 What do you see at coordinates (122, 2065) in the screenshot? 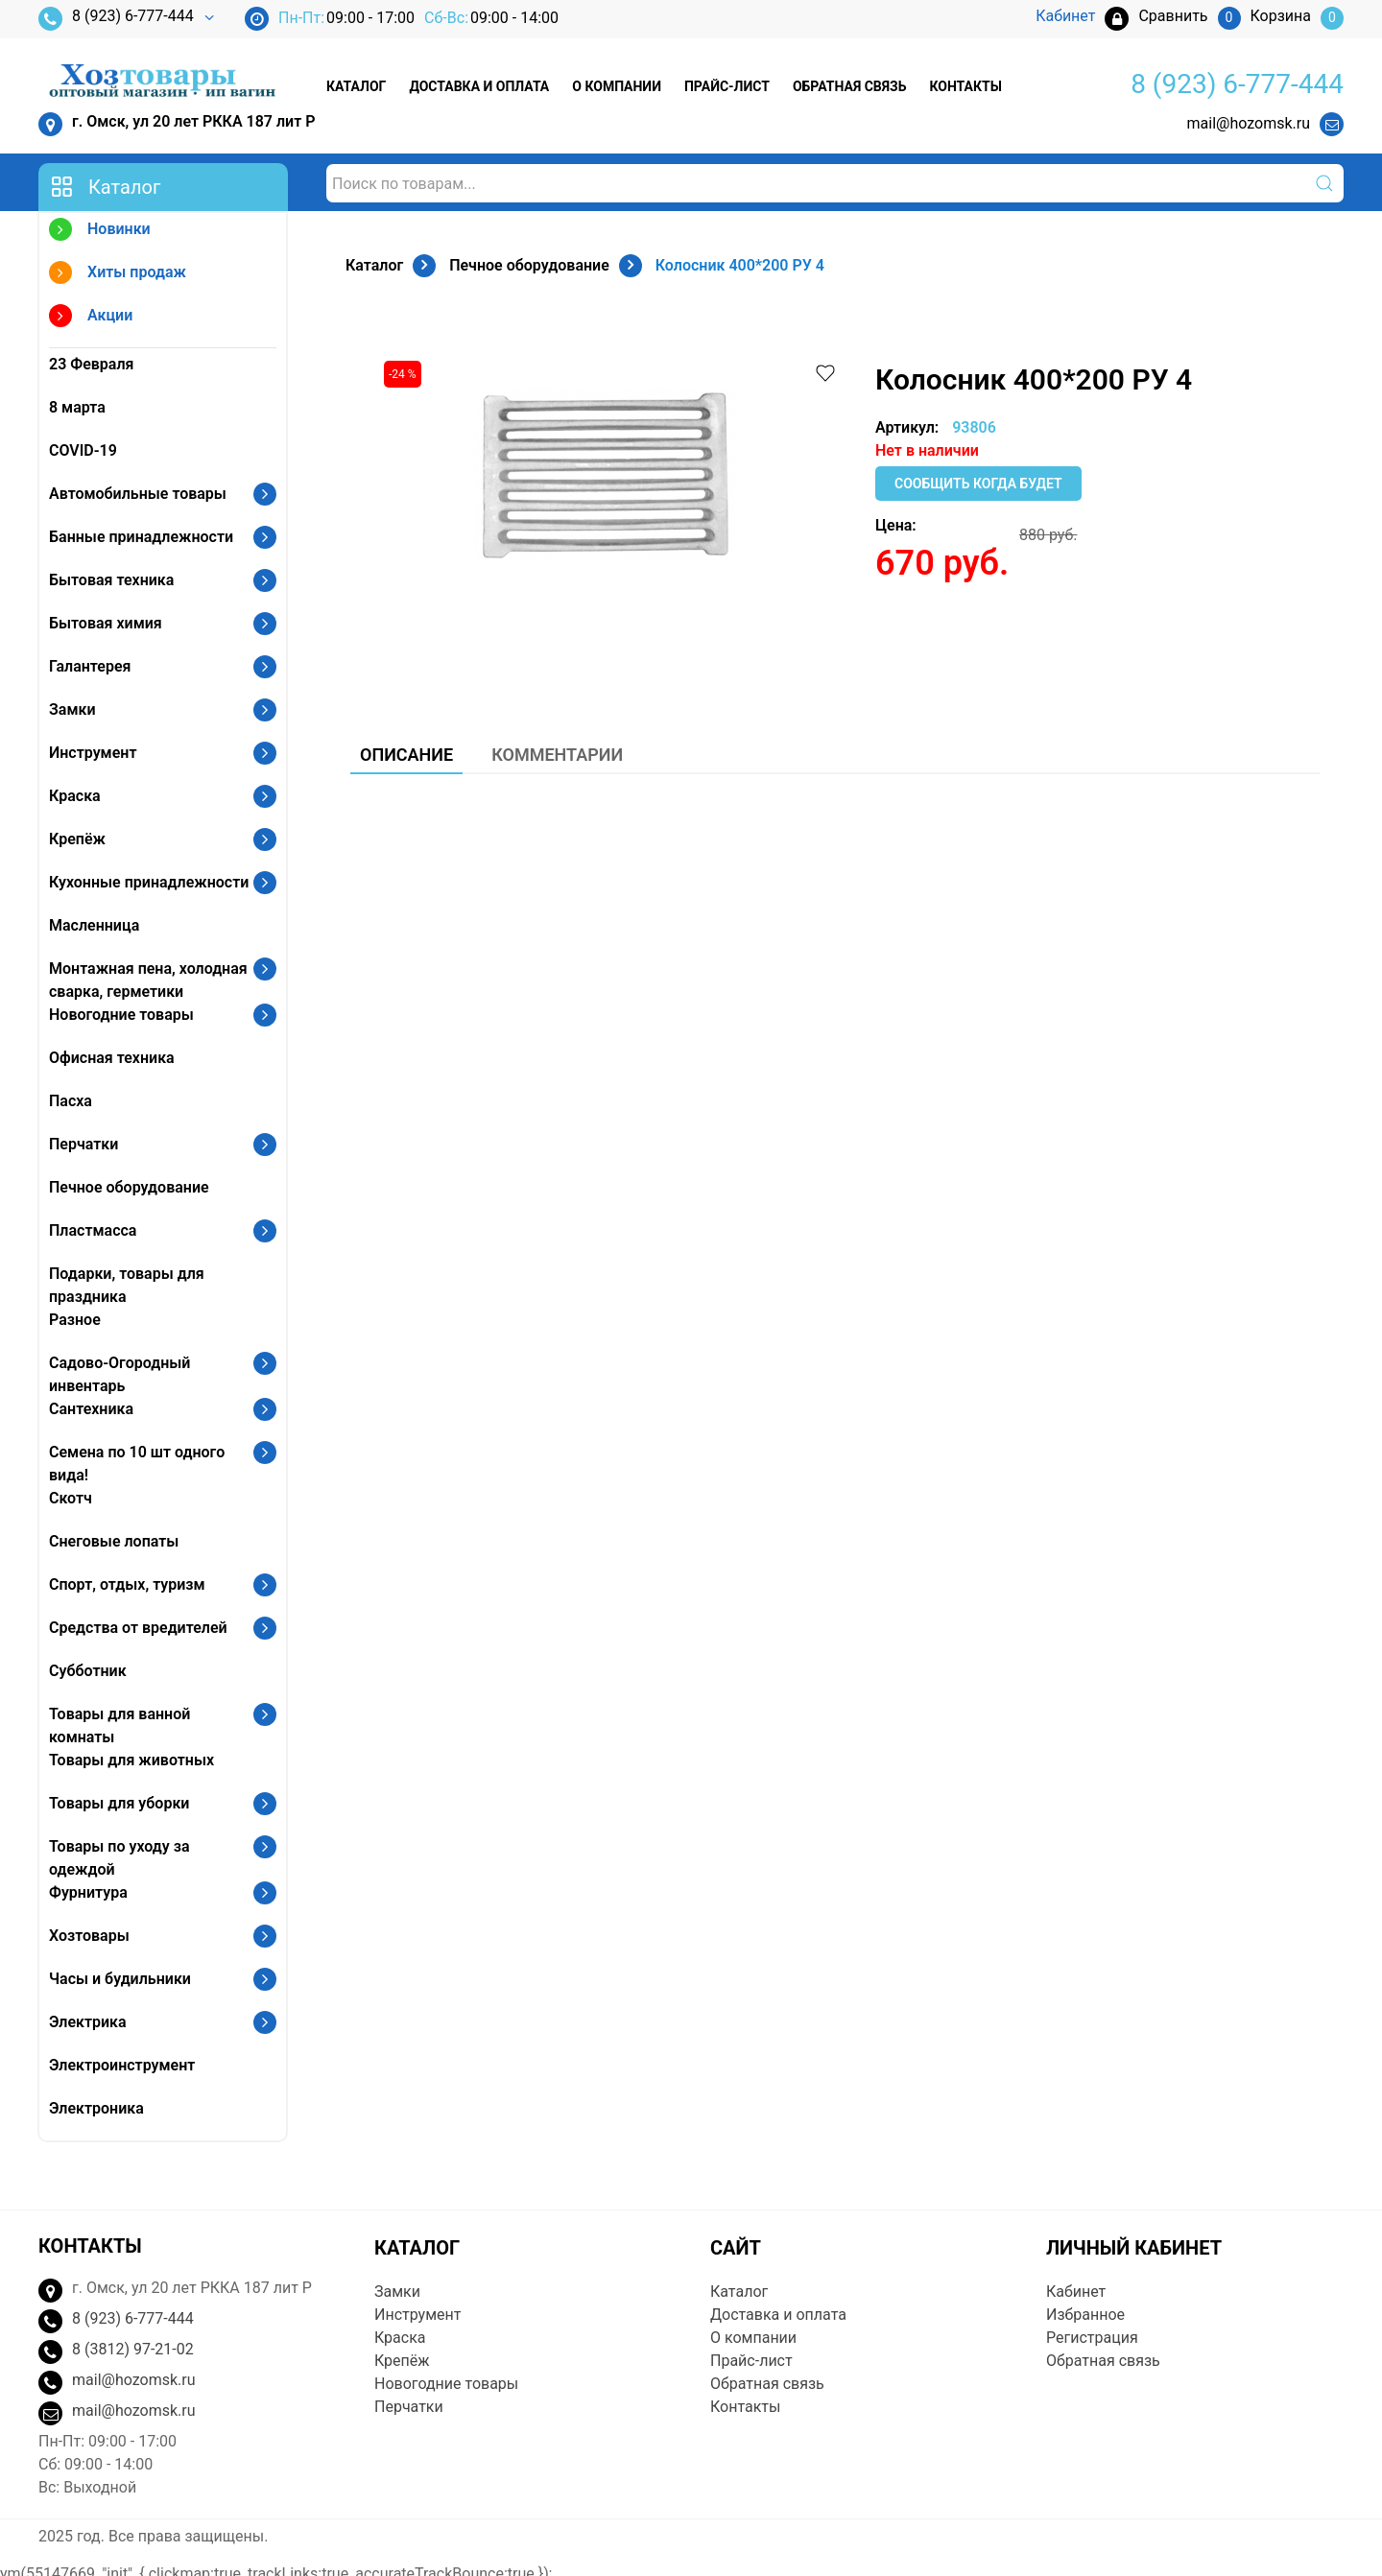
I see `Электроинструмент` at bounding box center [122, 2065].